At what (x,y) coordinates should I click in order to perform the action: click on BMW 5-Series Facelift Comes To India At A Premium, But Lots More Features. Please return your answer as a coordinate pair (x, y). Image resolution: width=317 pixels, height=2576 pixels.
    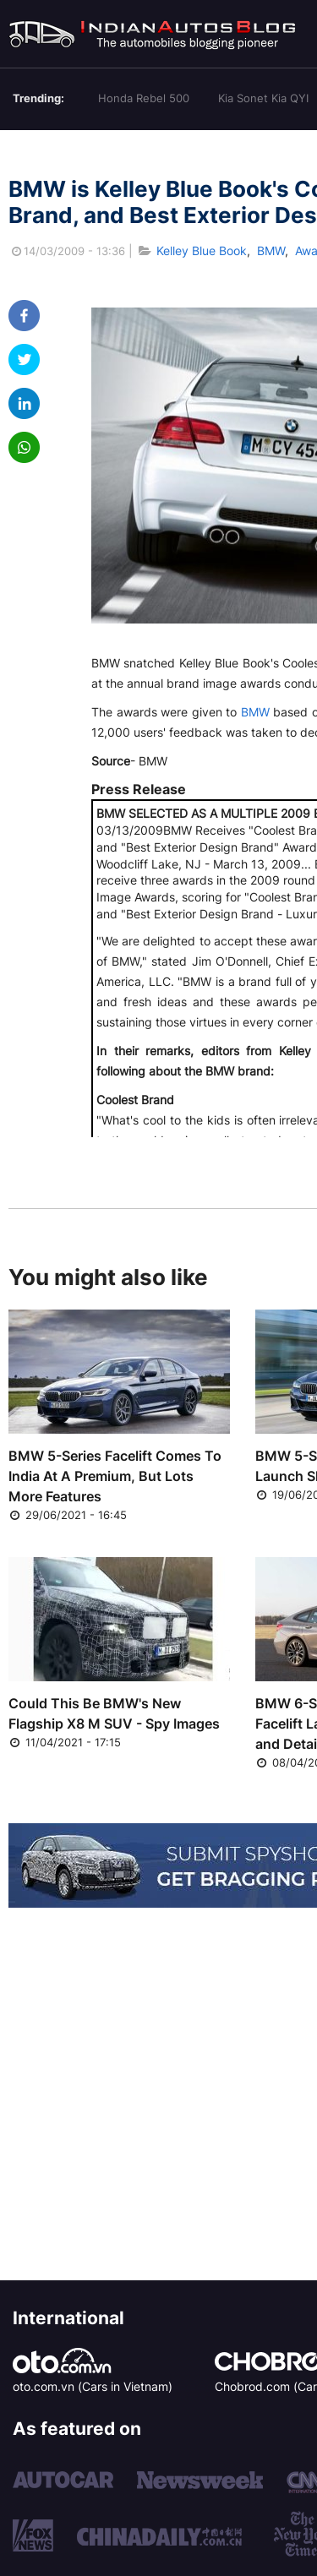
    Looking at the image, I should click on (114, 1476).